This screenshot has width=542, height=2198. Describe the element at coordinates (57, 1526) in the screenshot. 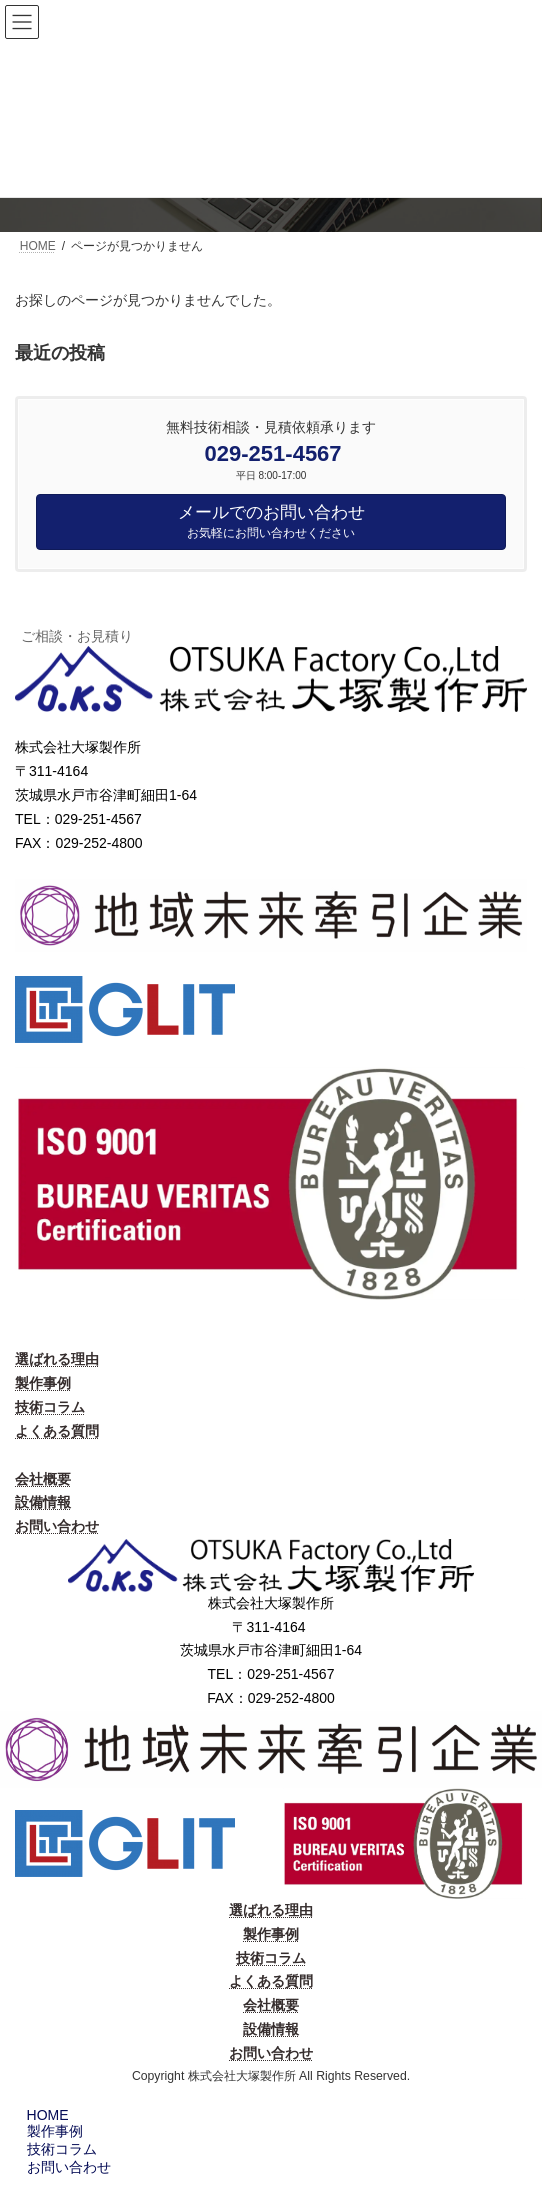

I see `お問い合わせ` at that location.